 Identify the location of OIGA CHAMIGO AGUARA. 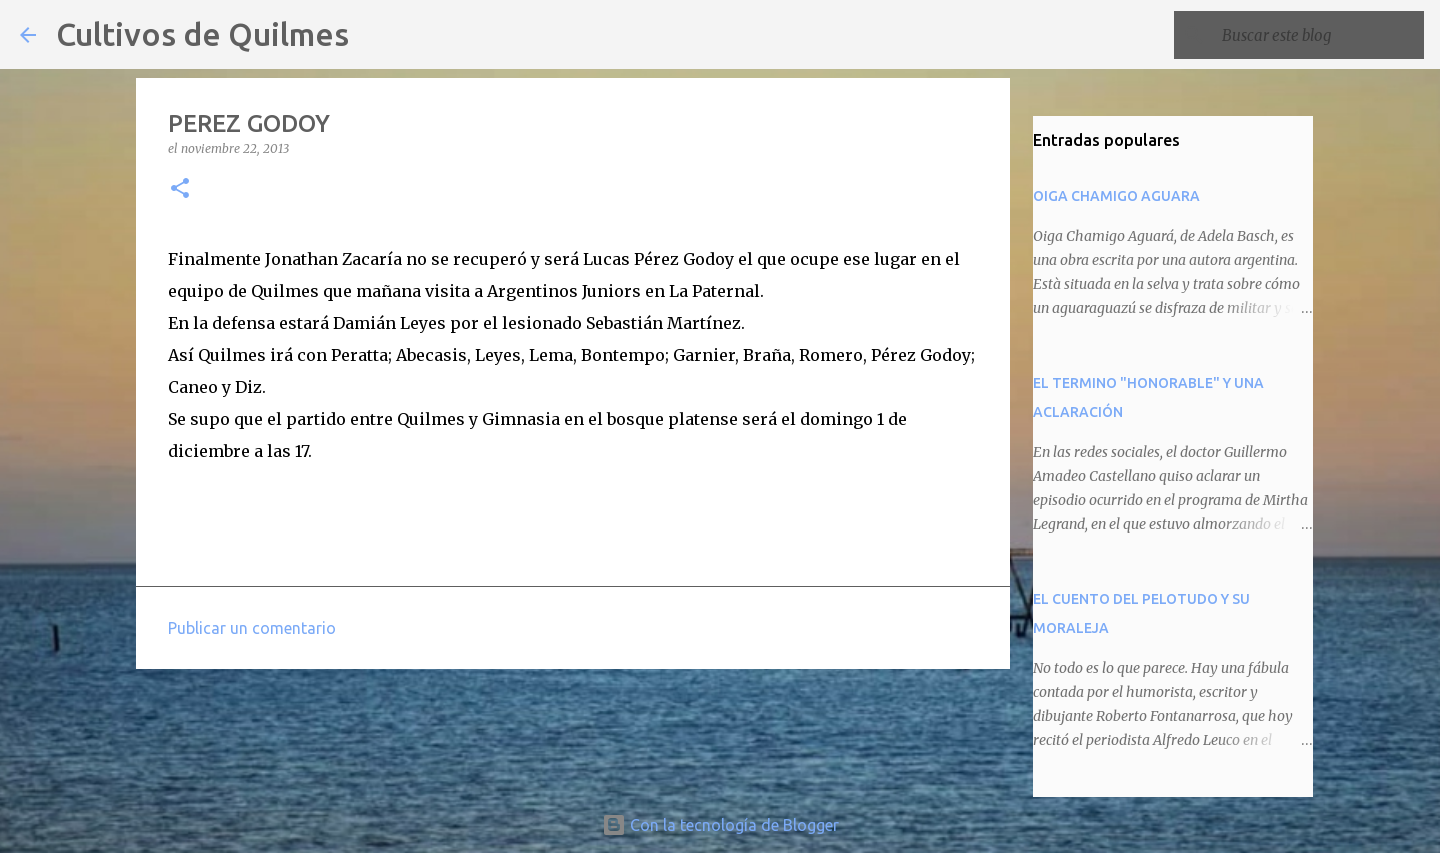
(1116, 196).